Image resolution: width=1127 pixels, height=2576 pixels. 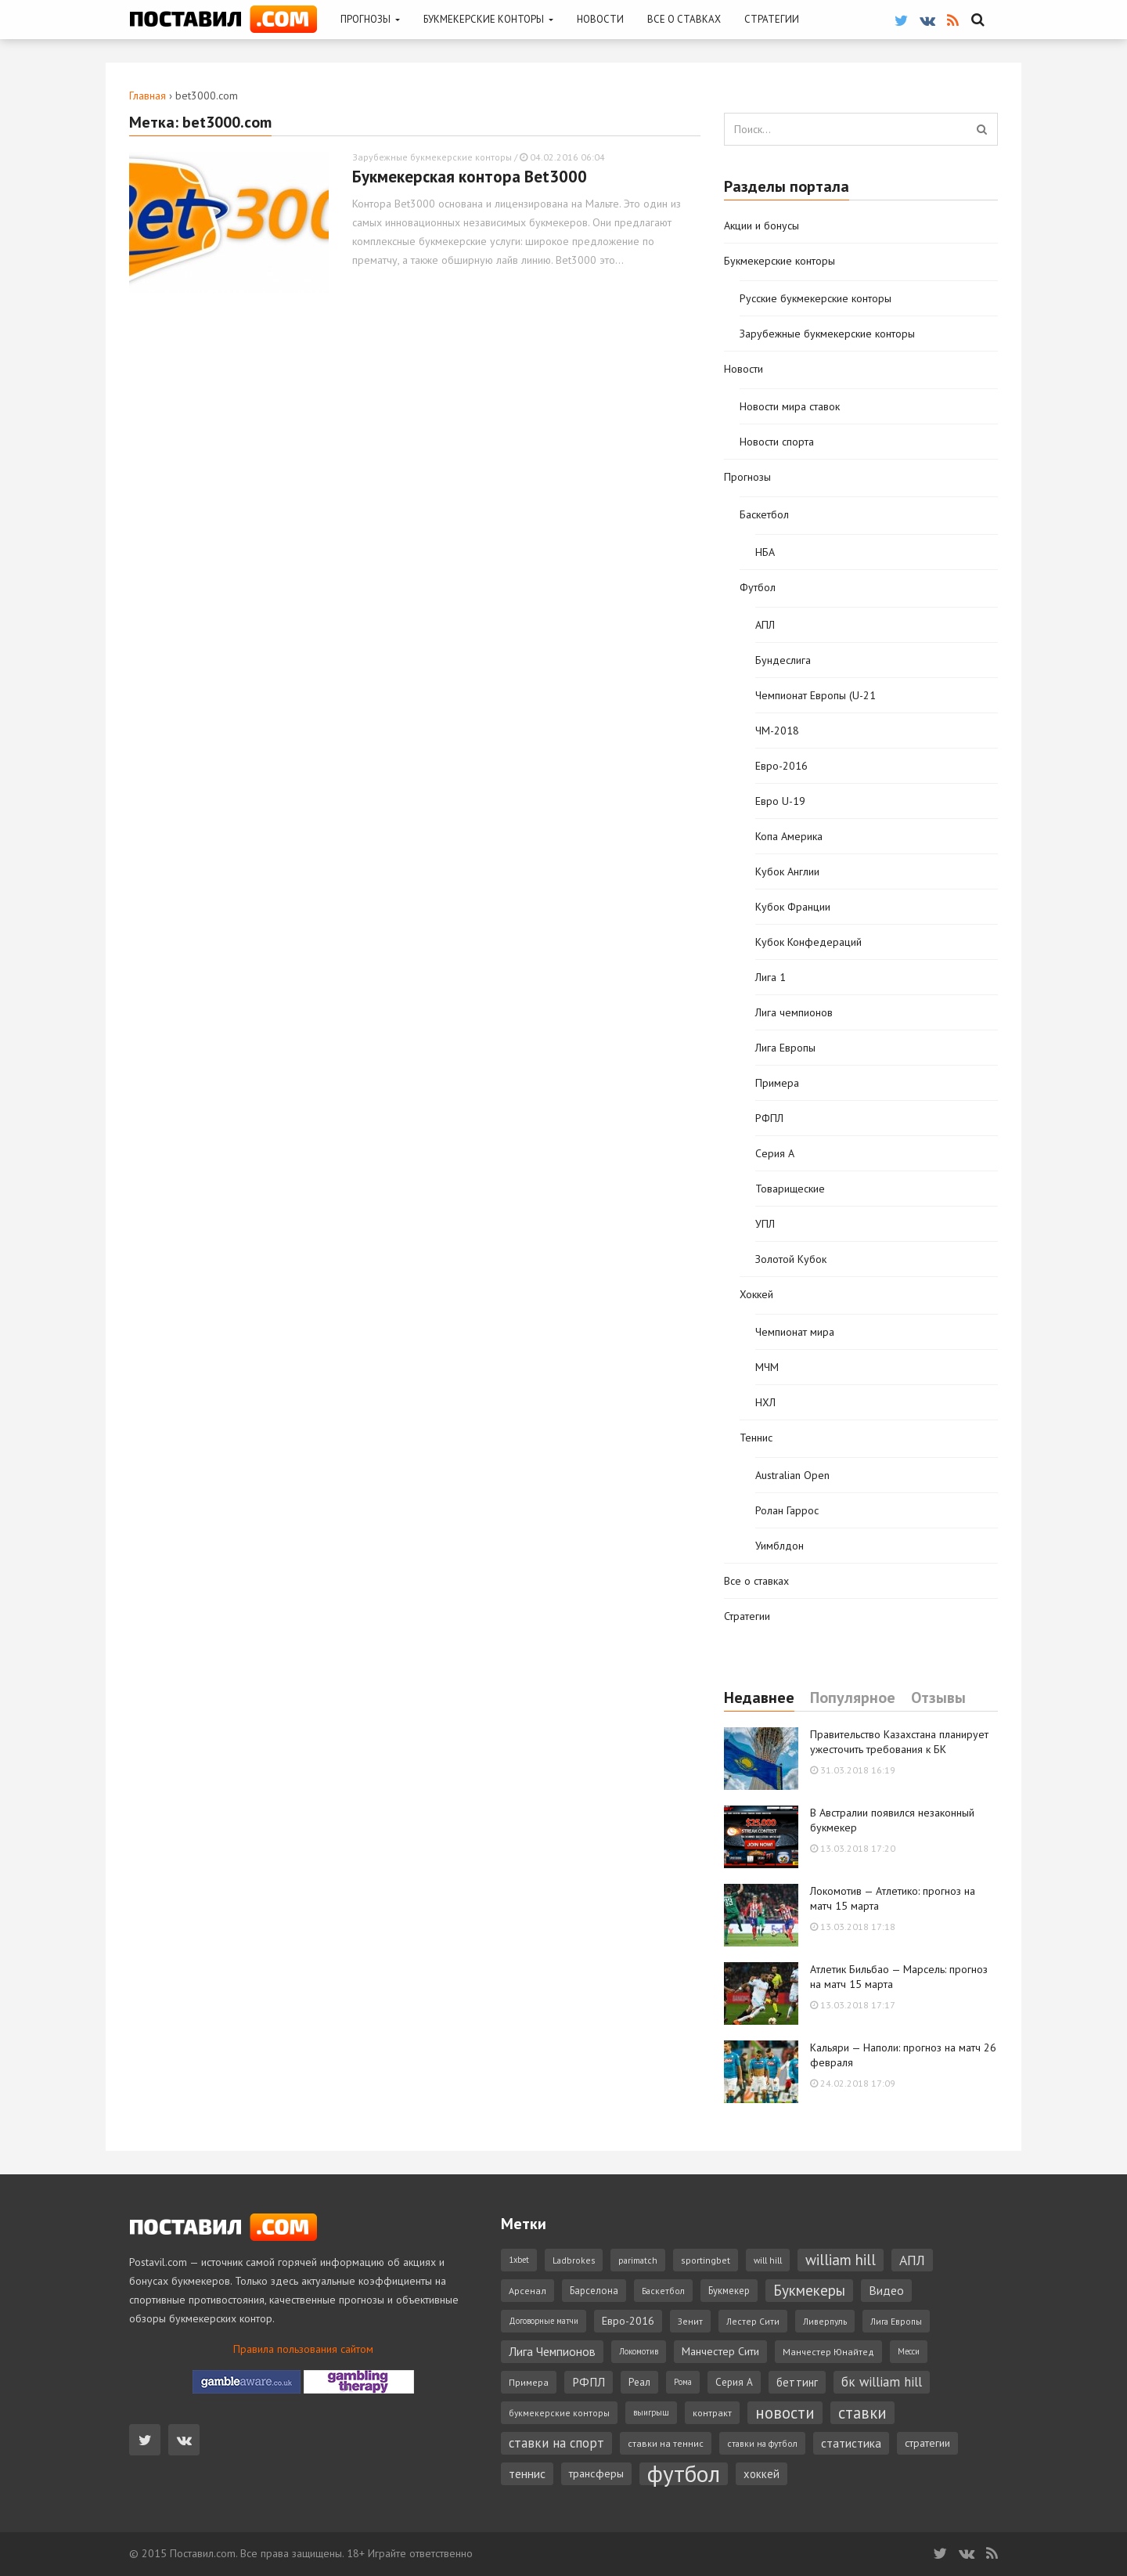 I want to click on ставки [ставки (39 элементов)], so click(x=862, y=2412).